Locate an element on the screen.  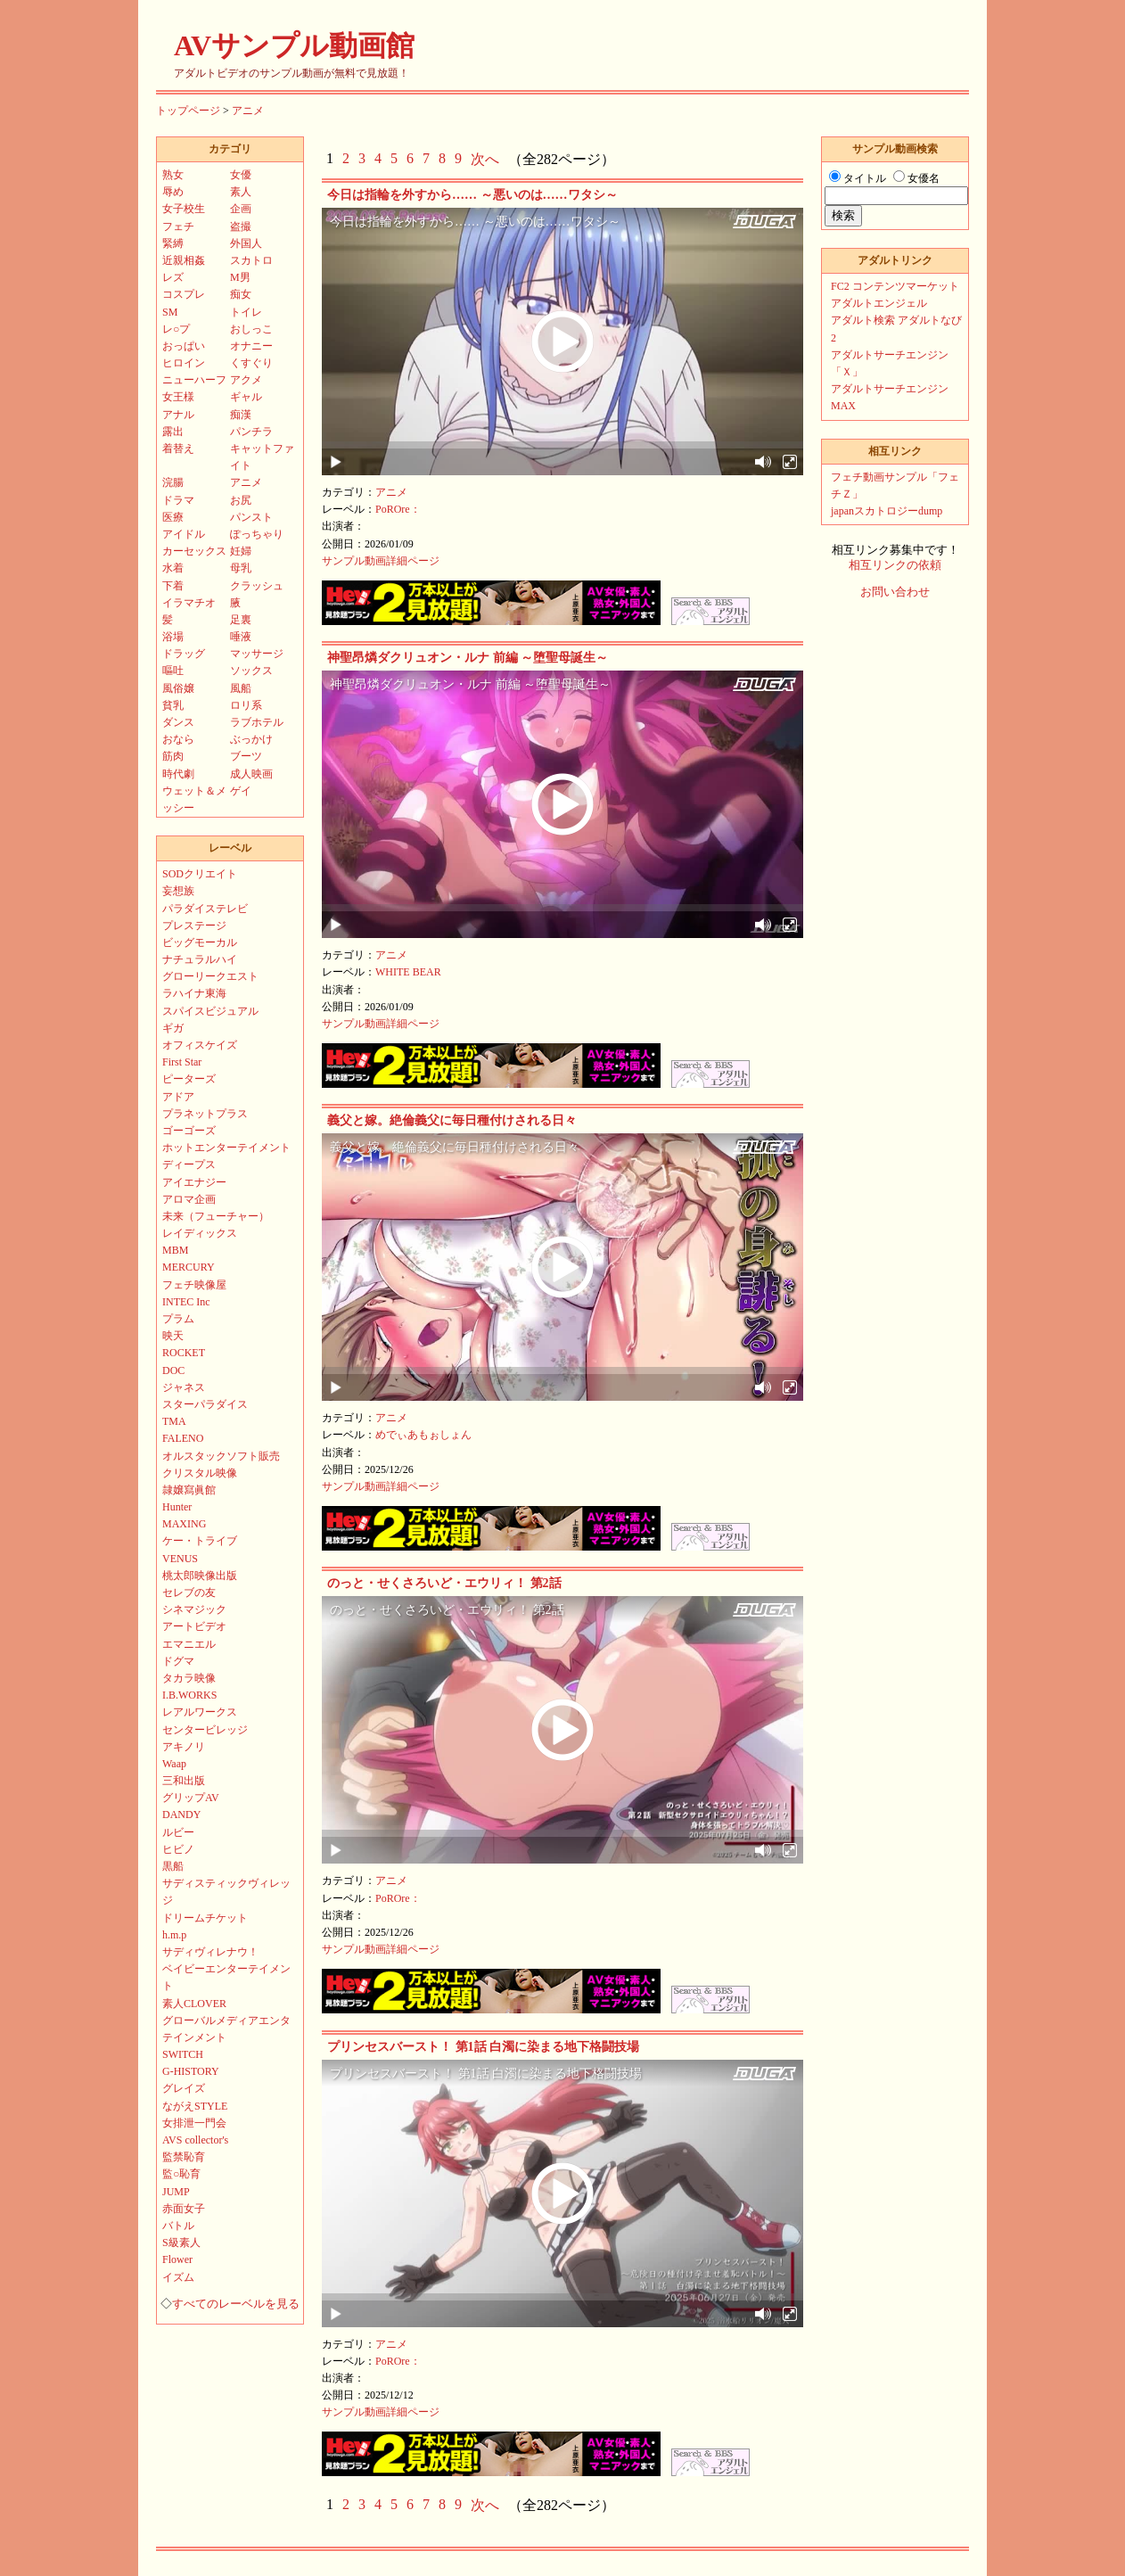
のっと・せくさろいど・エウリィ！ 第2話 is located at coordinates (444, 1583).